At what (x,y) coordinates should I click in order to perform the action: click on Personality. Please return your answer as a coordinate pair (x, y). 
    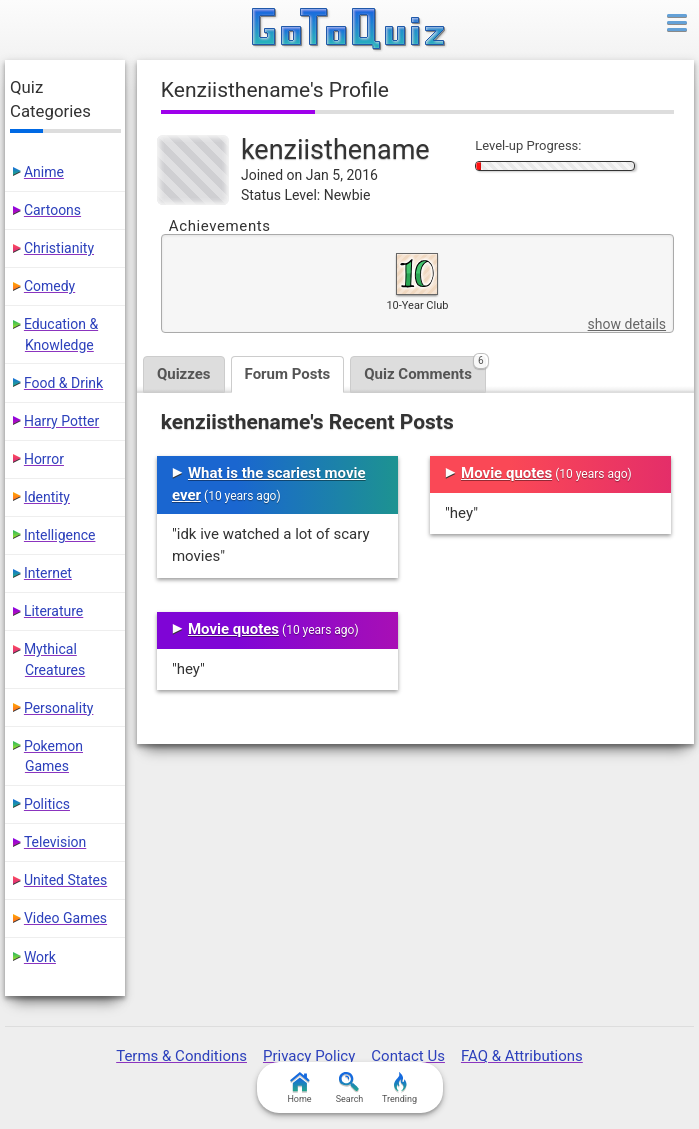
    Looking at the image, I should click on (58, 708).